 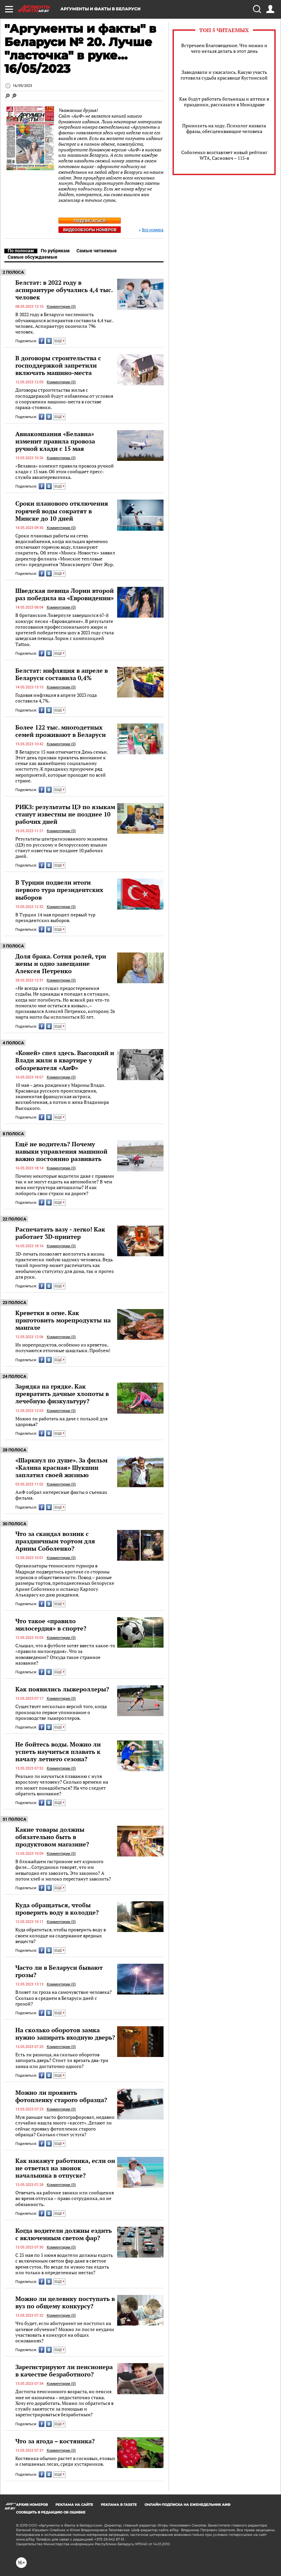 What do you see at coordinates (64, 471) in the screenshot?
I see `«Белавиа» изменит правила провоза ручной клади с 15 мая. Об этом сообщает пресс-служба авиаперевозчика.` at bounding box center [64, 471].